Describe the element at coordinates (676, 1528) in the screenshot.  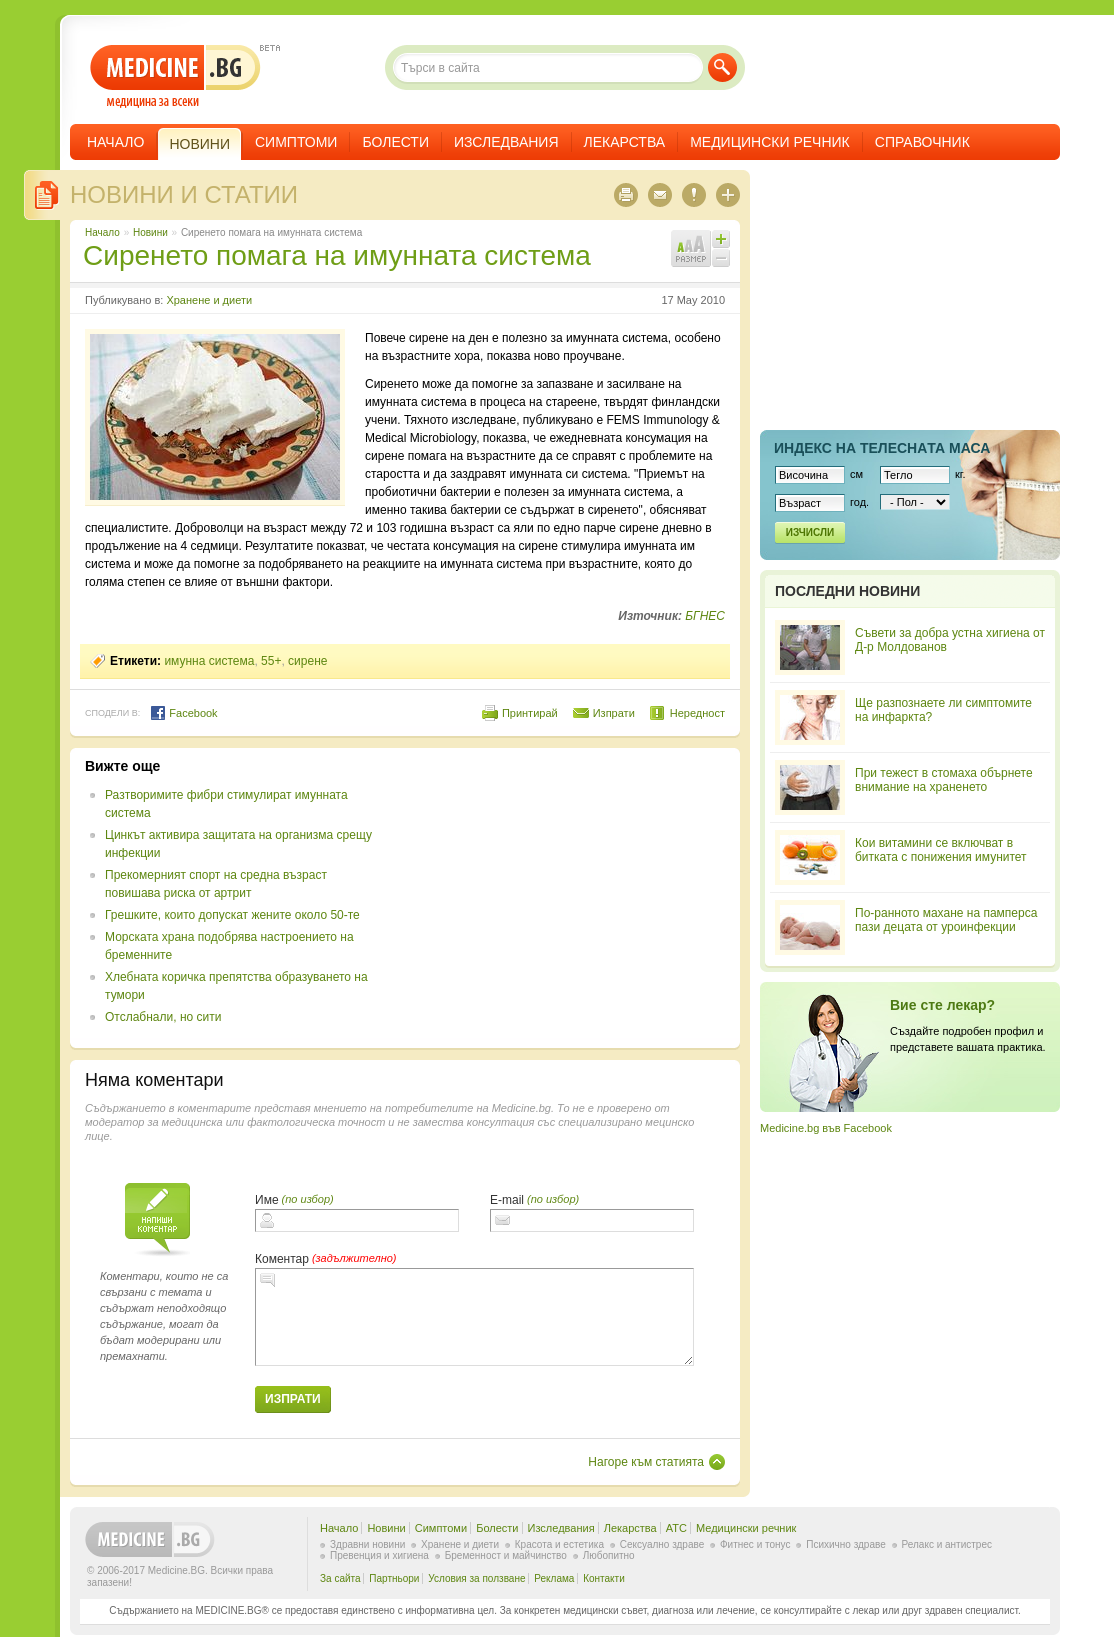
I see `ATC` at that location.